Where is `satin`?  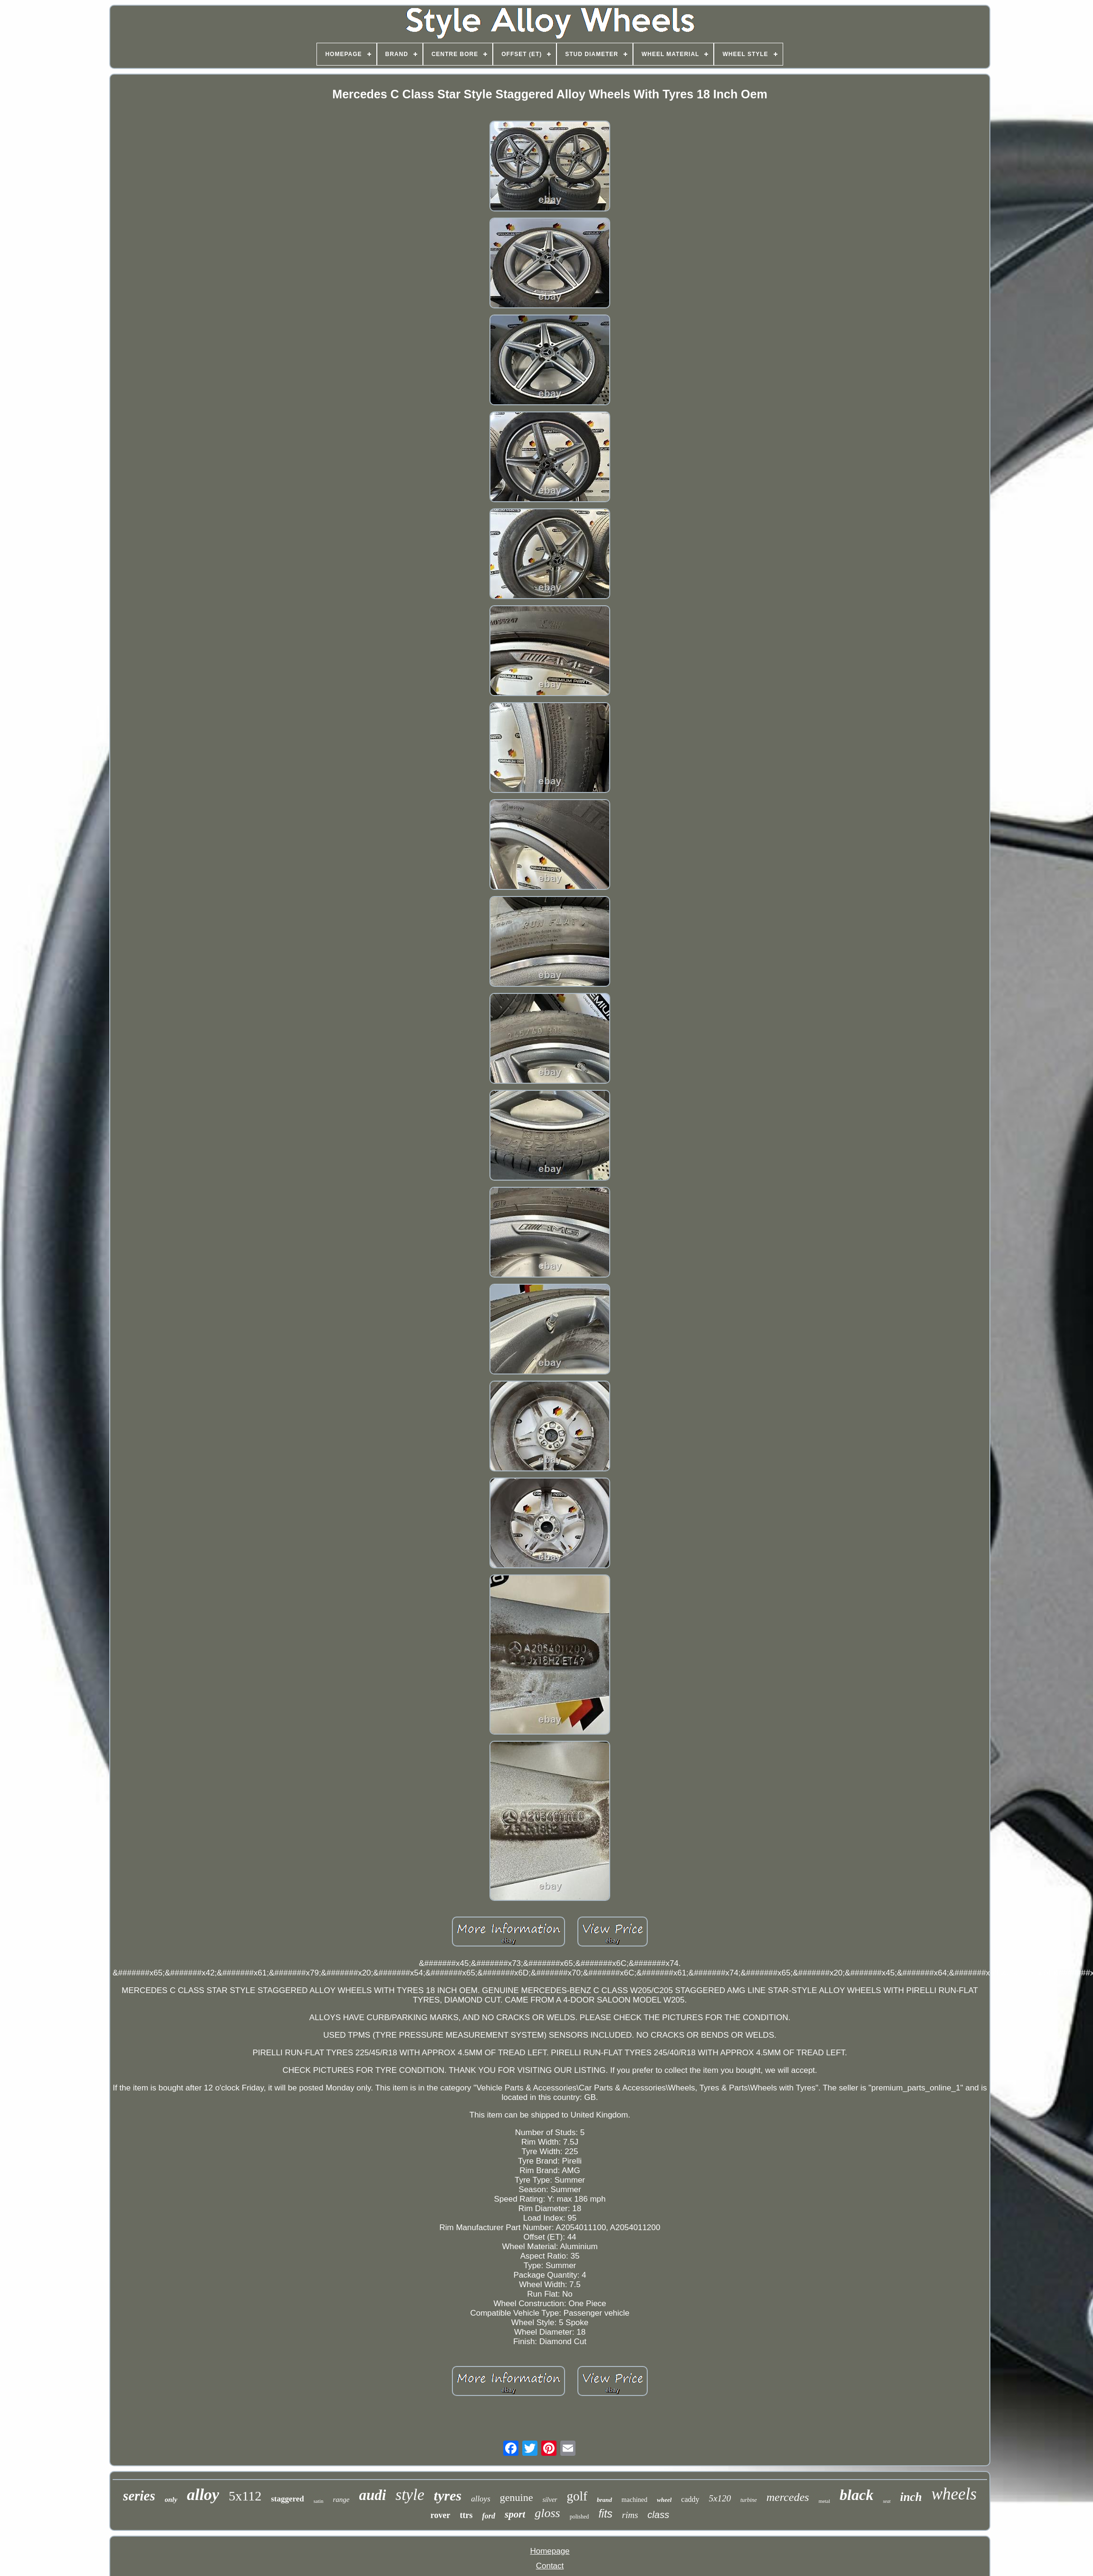
satin is located at coordinates (319, 2501).